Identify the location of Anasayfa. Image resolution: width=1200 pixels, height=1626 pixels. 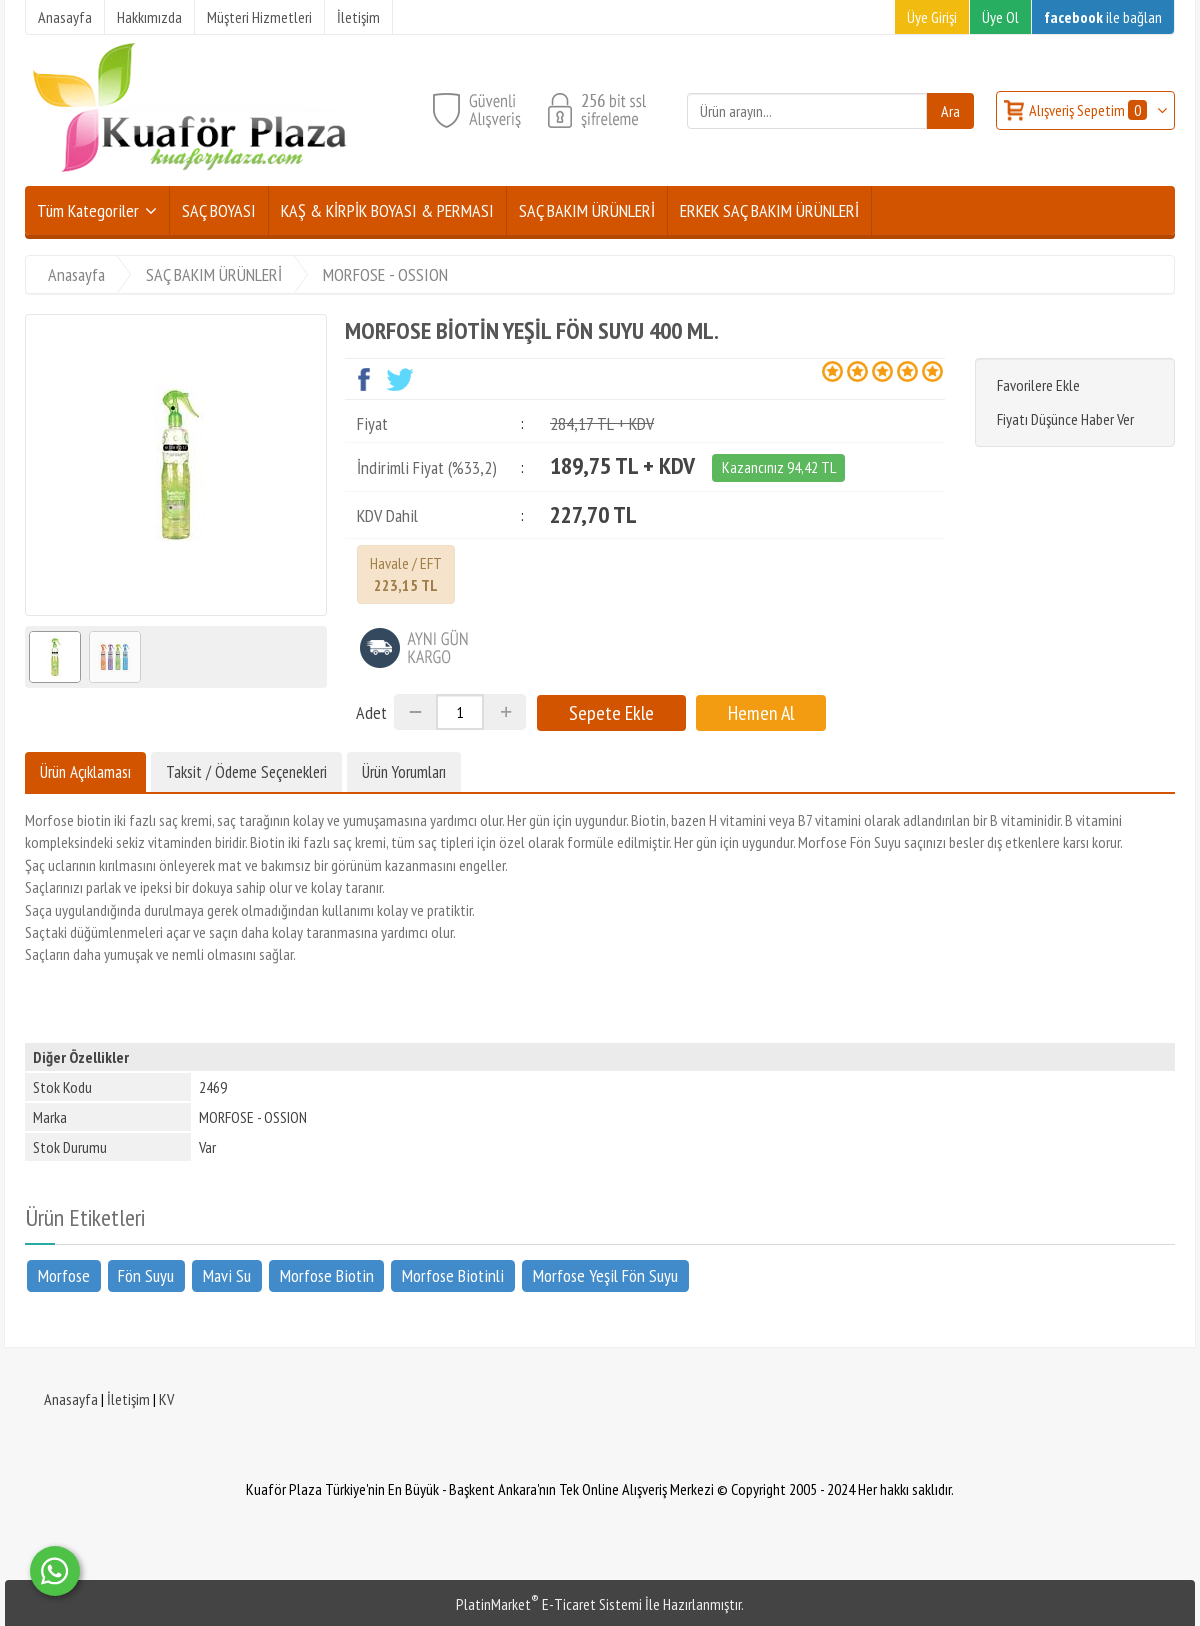
(71, 1399).